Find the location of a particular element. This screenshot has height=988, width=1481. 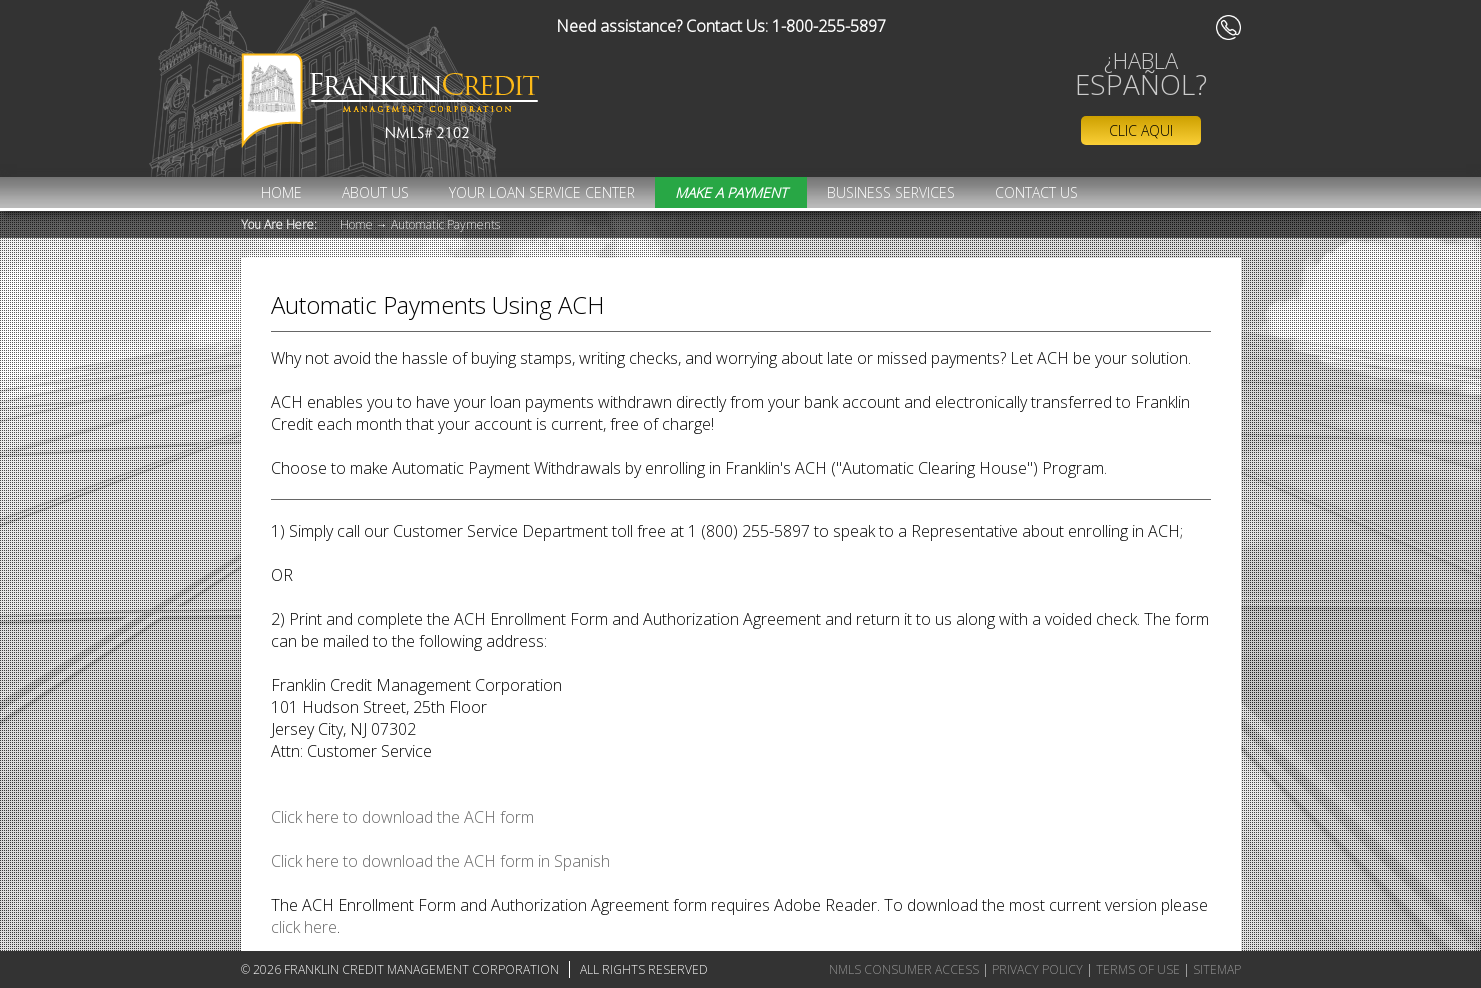

Your Loan Service Center is located at coordinates (542, 192).